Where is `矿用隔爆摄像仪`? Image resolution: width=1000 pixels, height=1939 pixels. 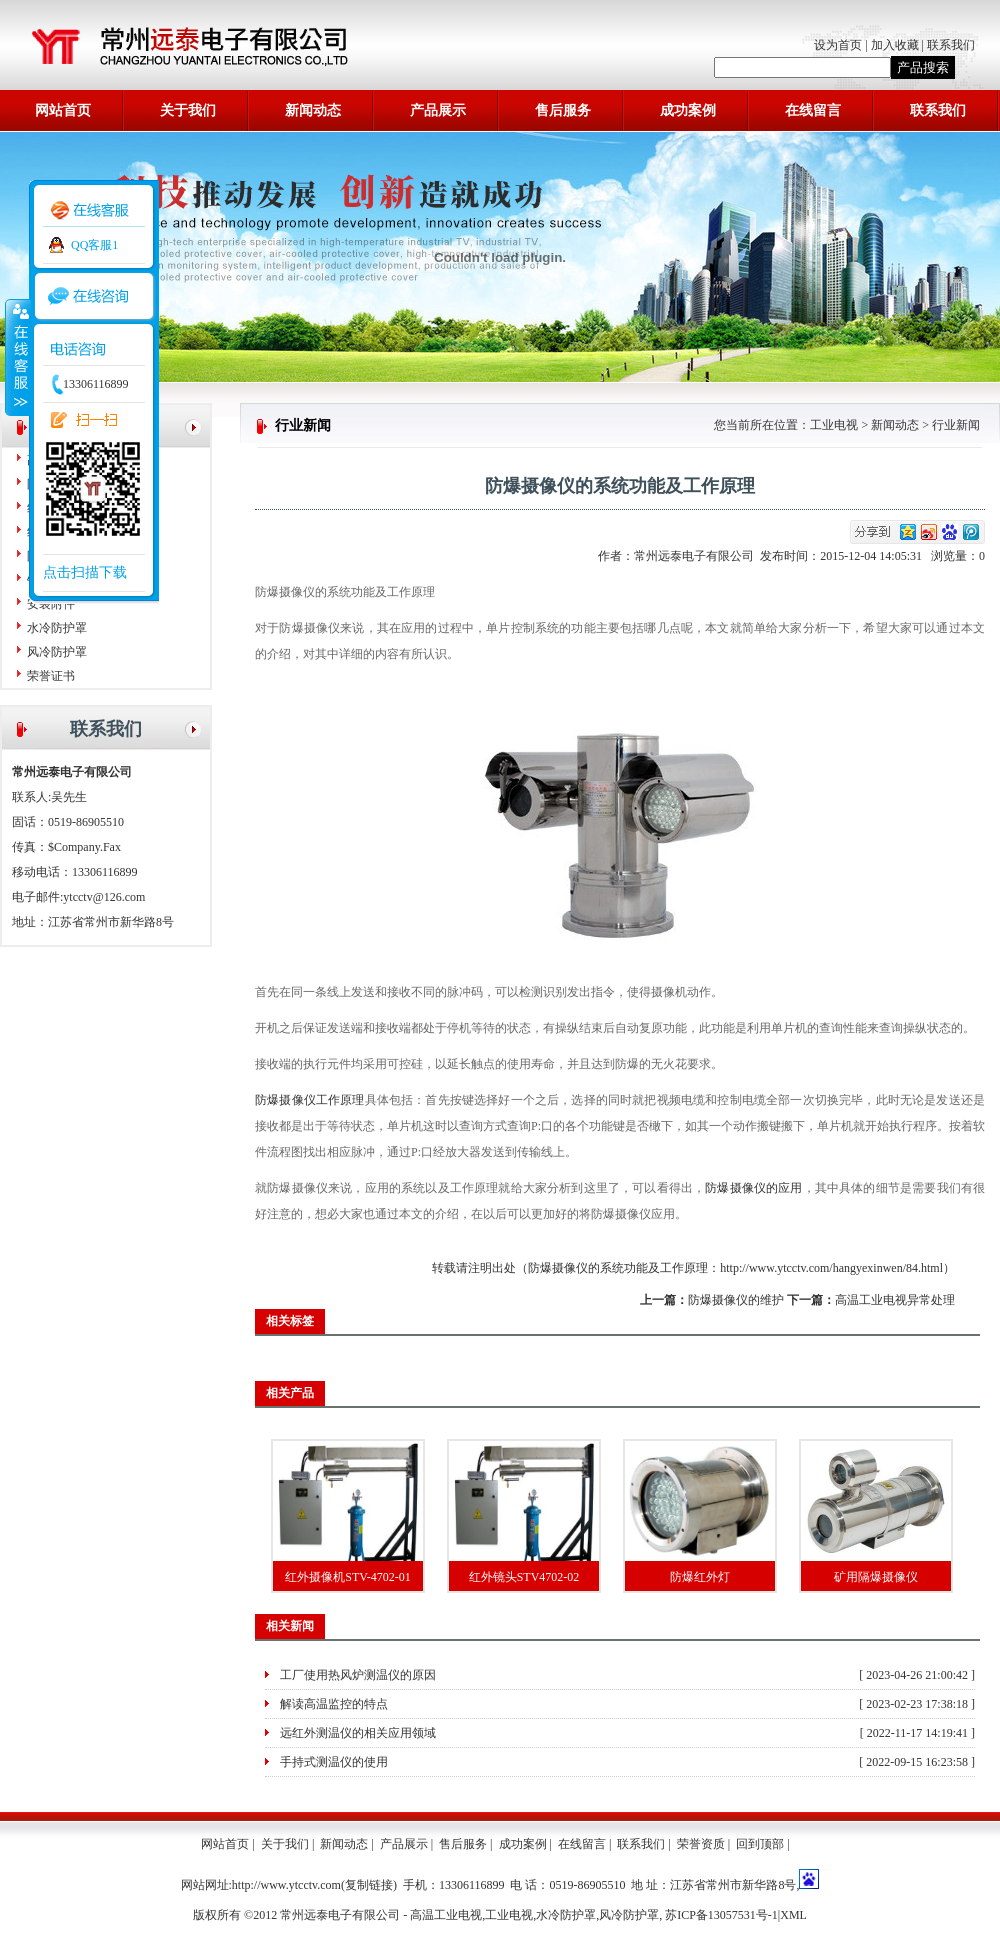 矿用隔爆摄像仪 is located at coordinates (876, 1577).